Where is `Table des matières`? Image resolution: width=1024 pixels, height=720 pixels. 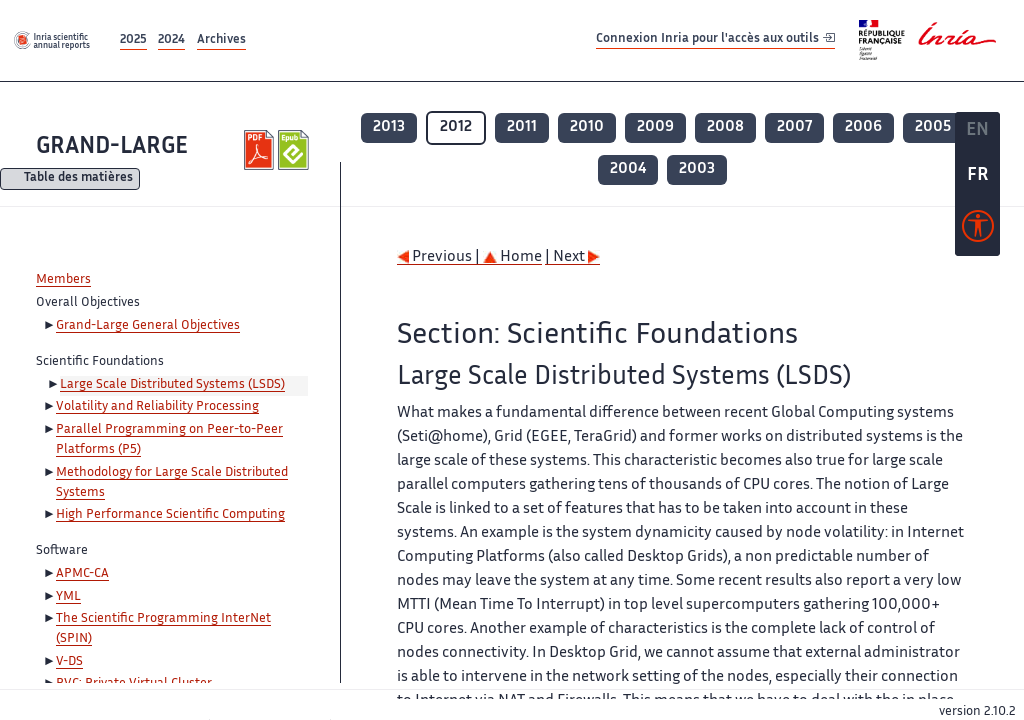 Table des matières is located at coordinates (78, 179).